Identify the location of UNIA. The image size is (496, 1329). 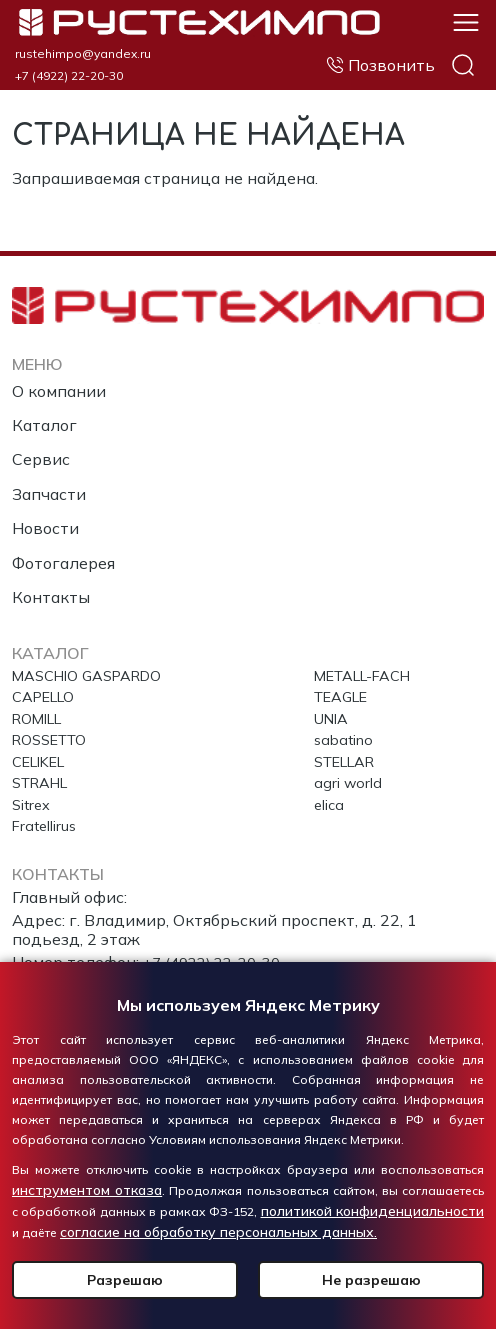
(334, 710).